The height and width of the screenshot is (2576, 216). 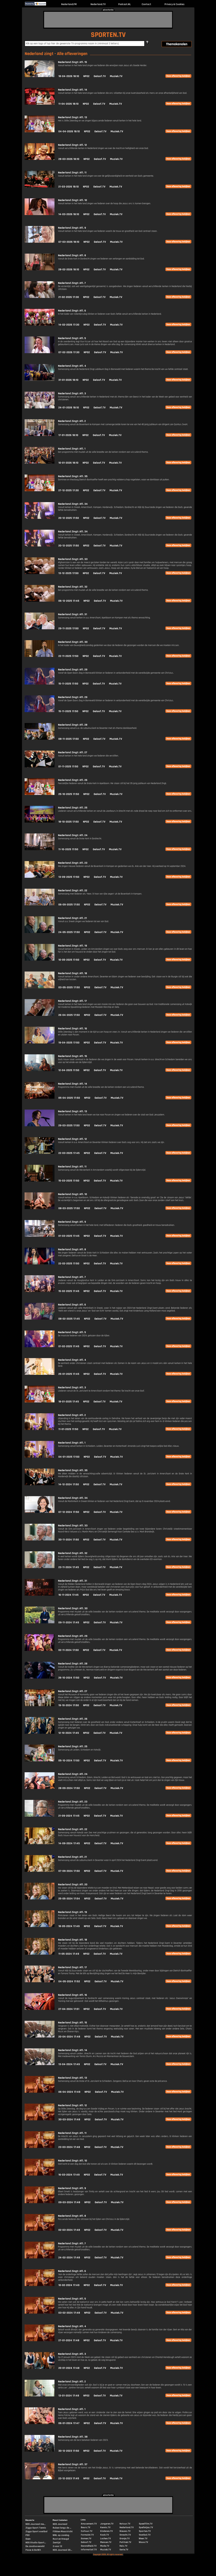 I want to click on 21-02-2026 17:30, so click(x=68, y=297).